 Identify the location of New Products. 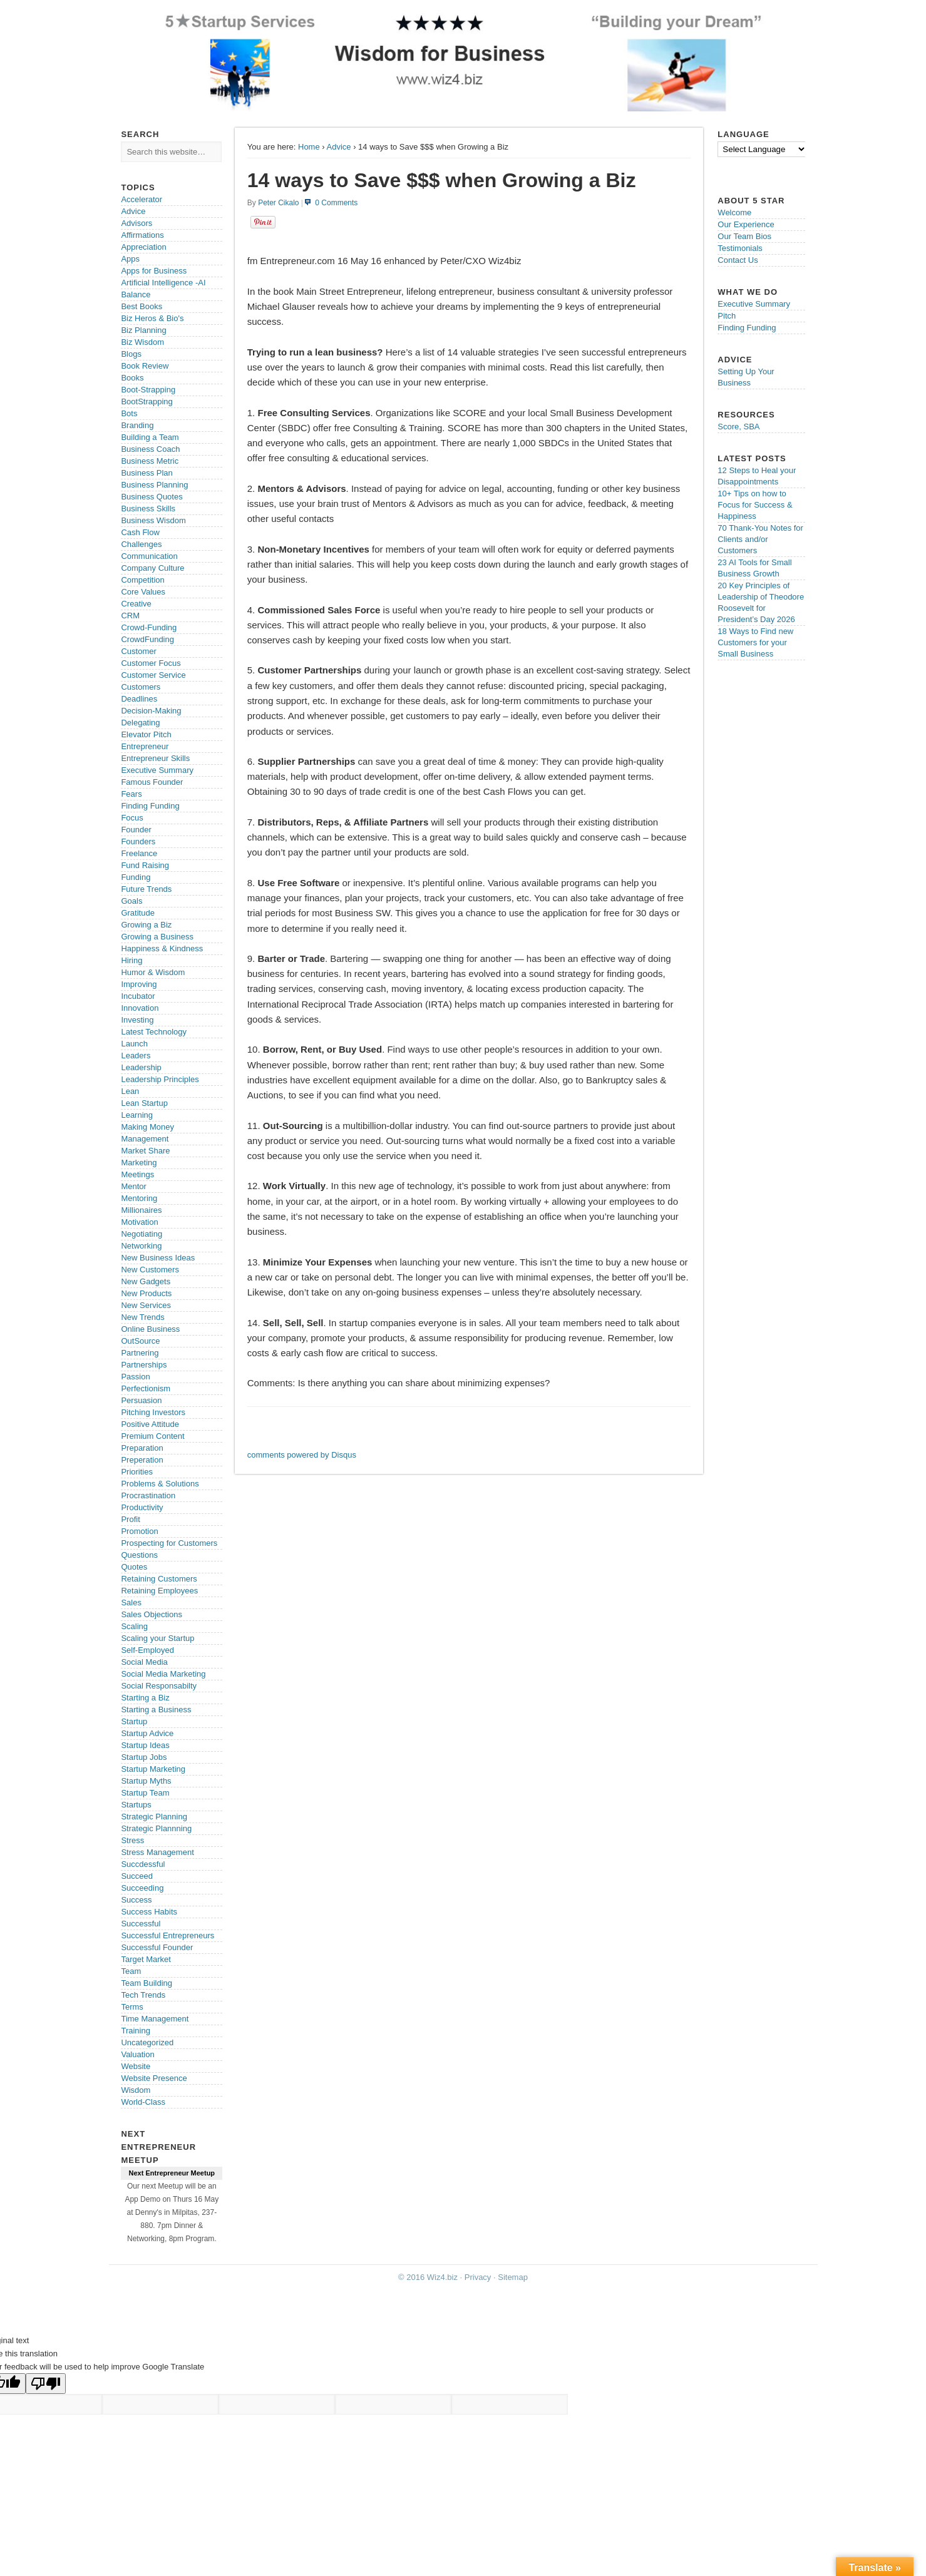
(146, 1293).